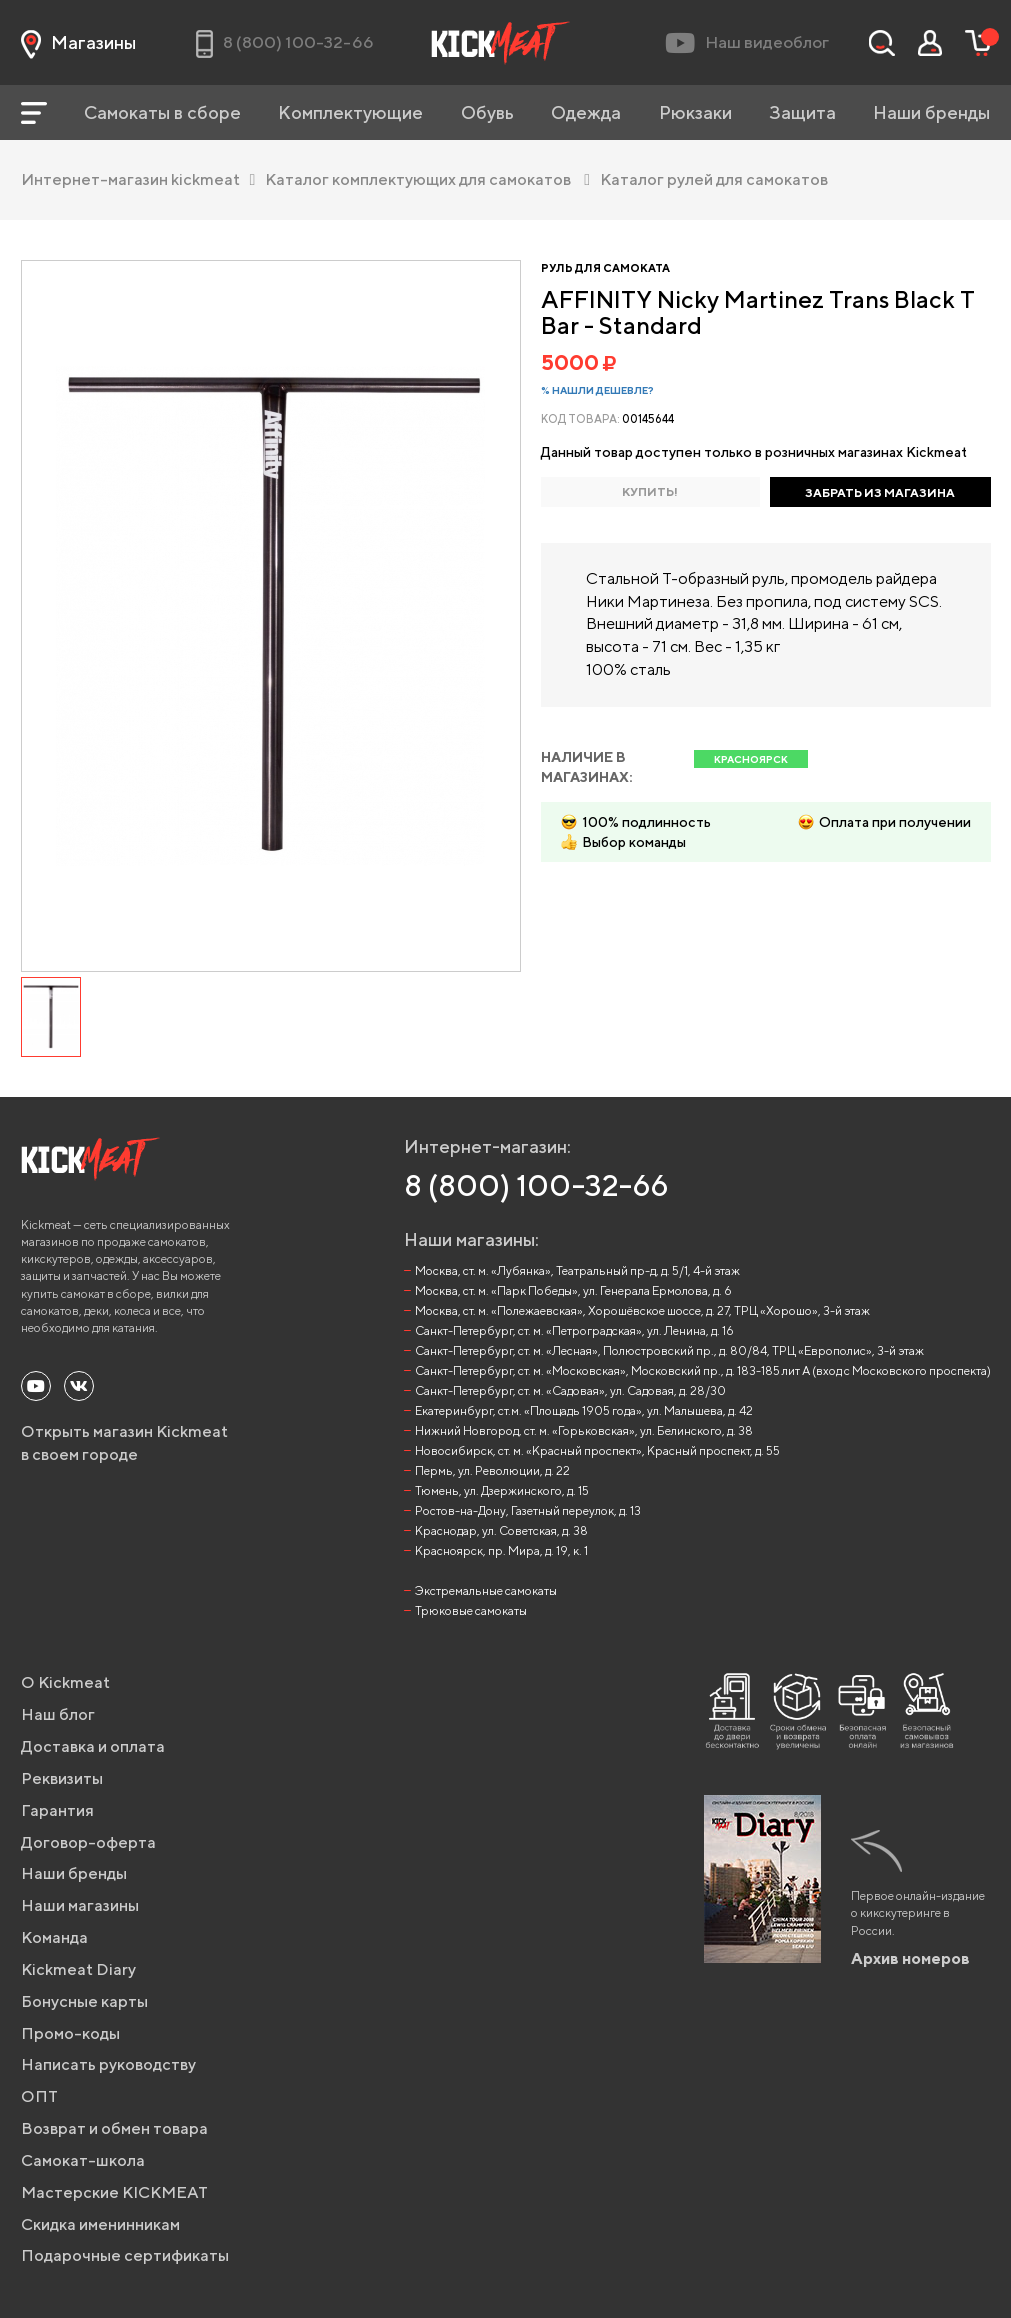  Describe the element at coordinates (93, 1746) in the screenshot. I see `Доставка и оплата` at that location.